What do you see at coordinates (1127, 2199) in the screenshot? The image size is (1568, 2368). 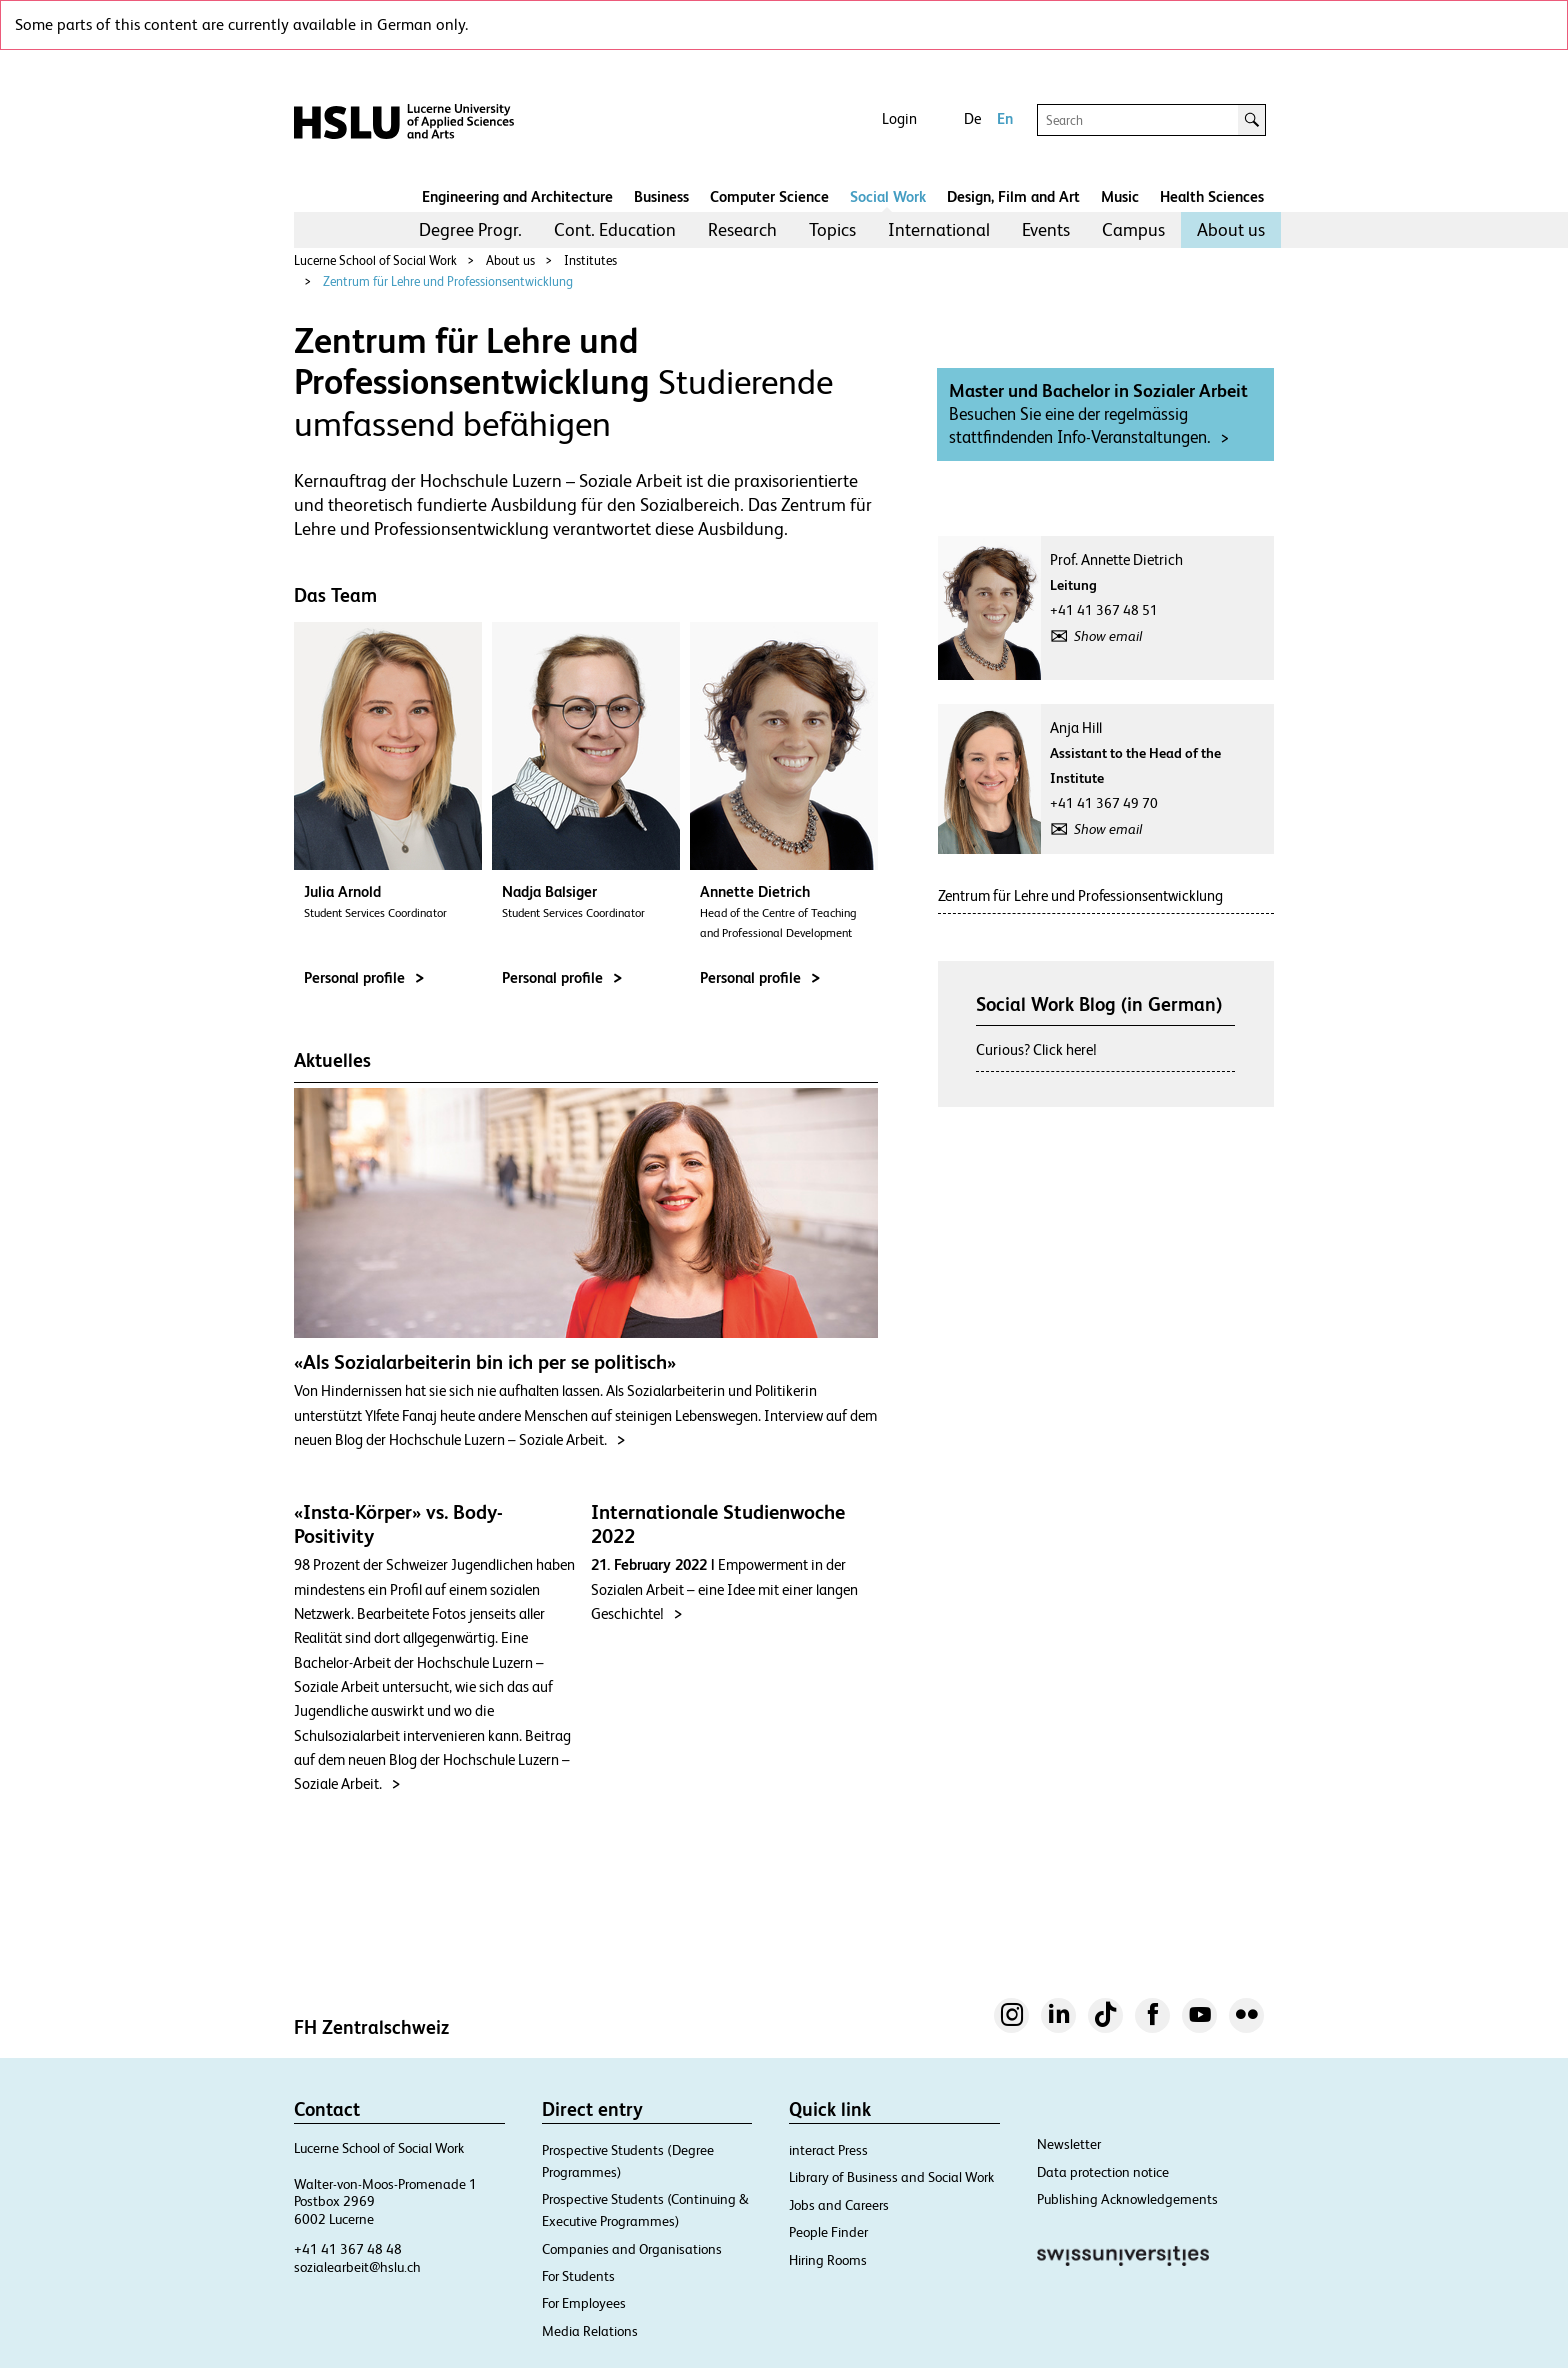 I see `Publishing Acknowledgements` at bounding box center [1127, 2199].